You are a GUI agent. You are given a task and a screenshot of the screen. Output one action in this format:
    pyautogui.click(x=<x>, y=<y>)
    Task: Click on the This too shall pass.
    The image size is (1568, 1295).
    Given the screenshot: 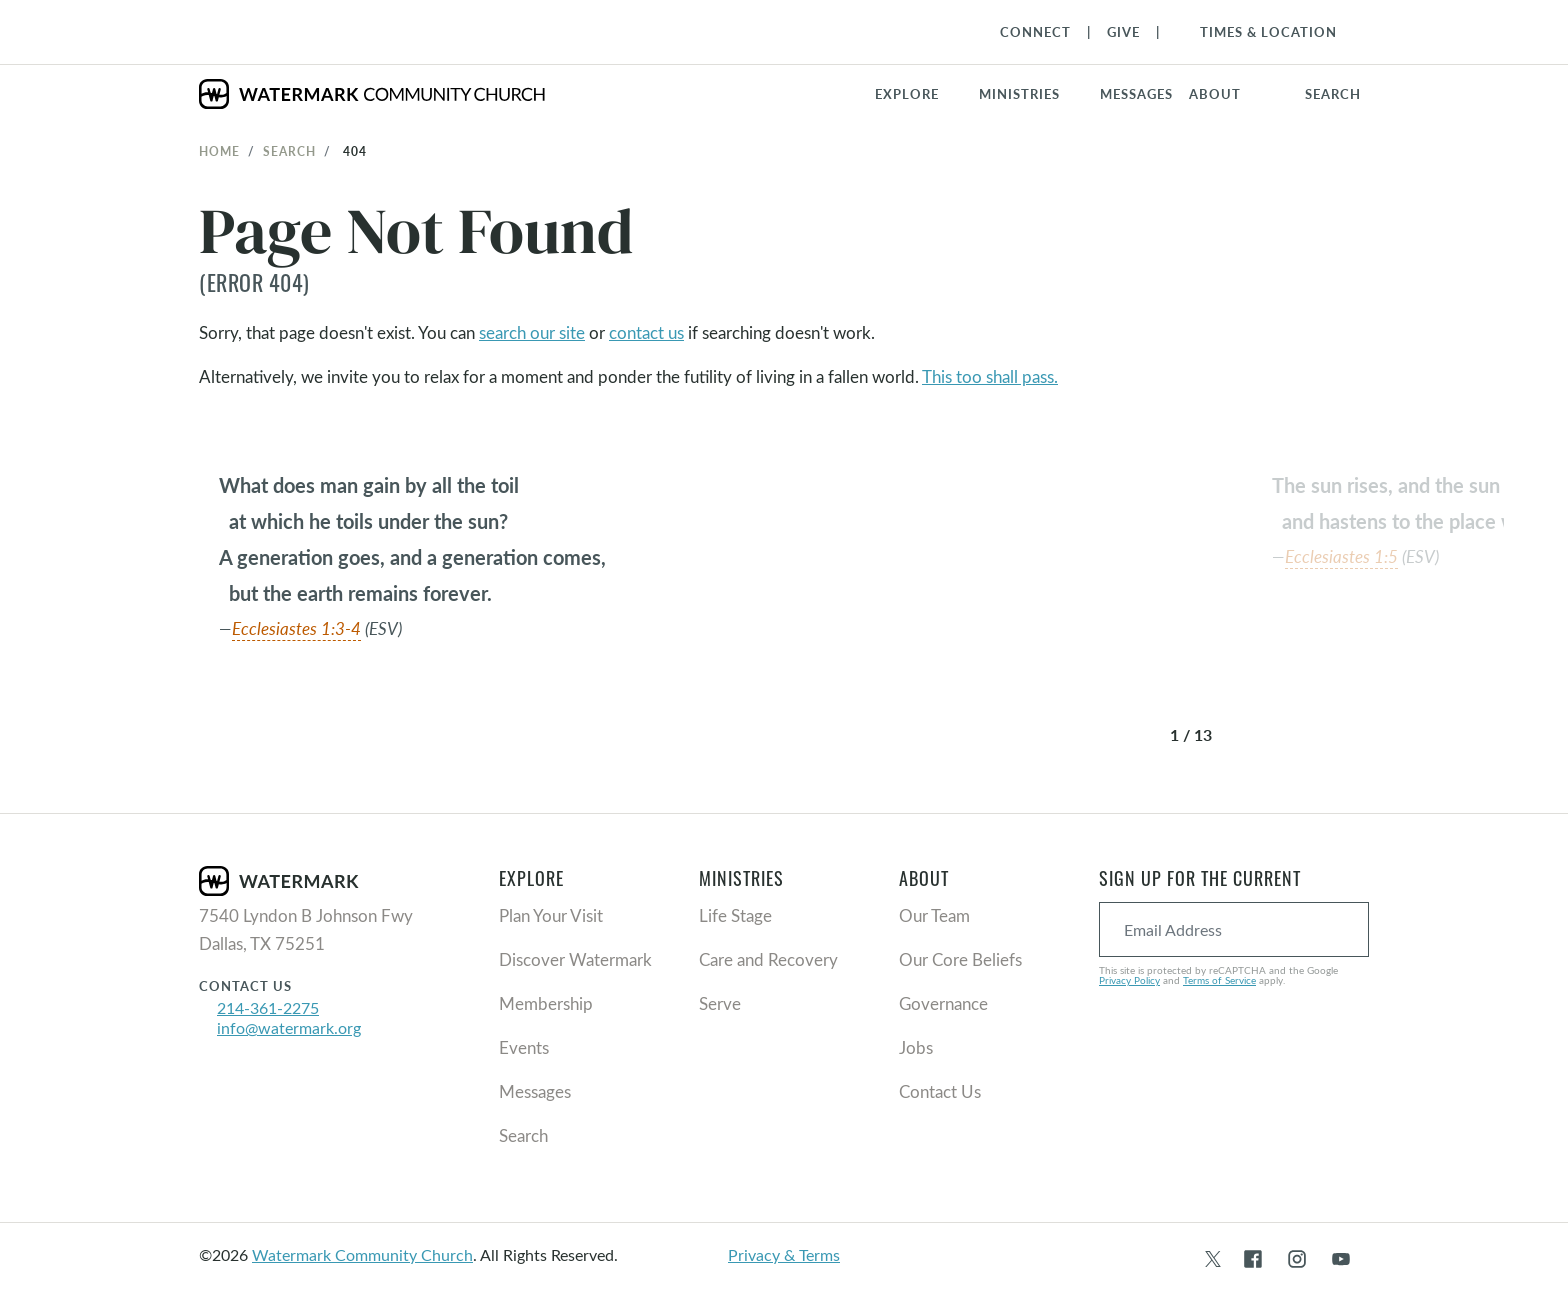 What is the action you would take?
    pyautogui.click(x=990, y=376)
    